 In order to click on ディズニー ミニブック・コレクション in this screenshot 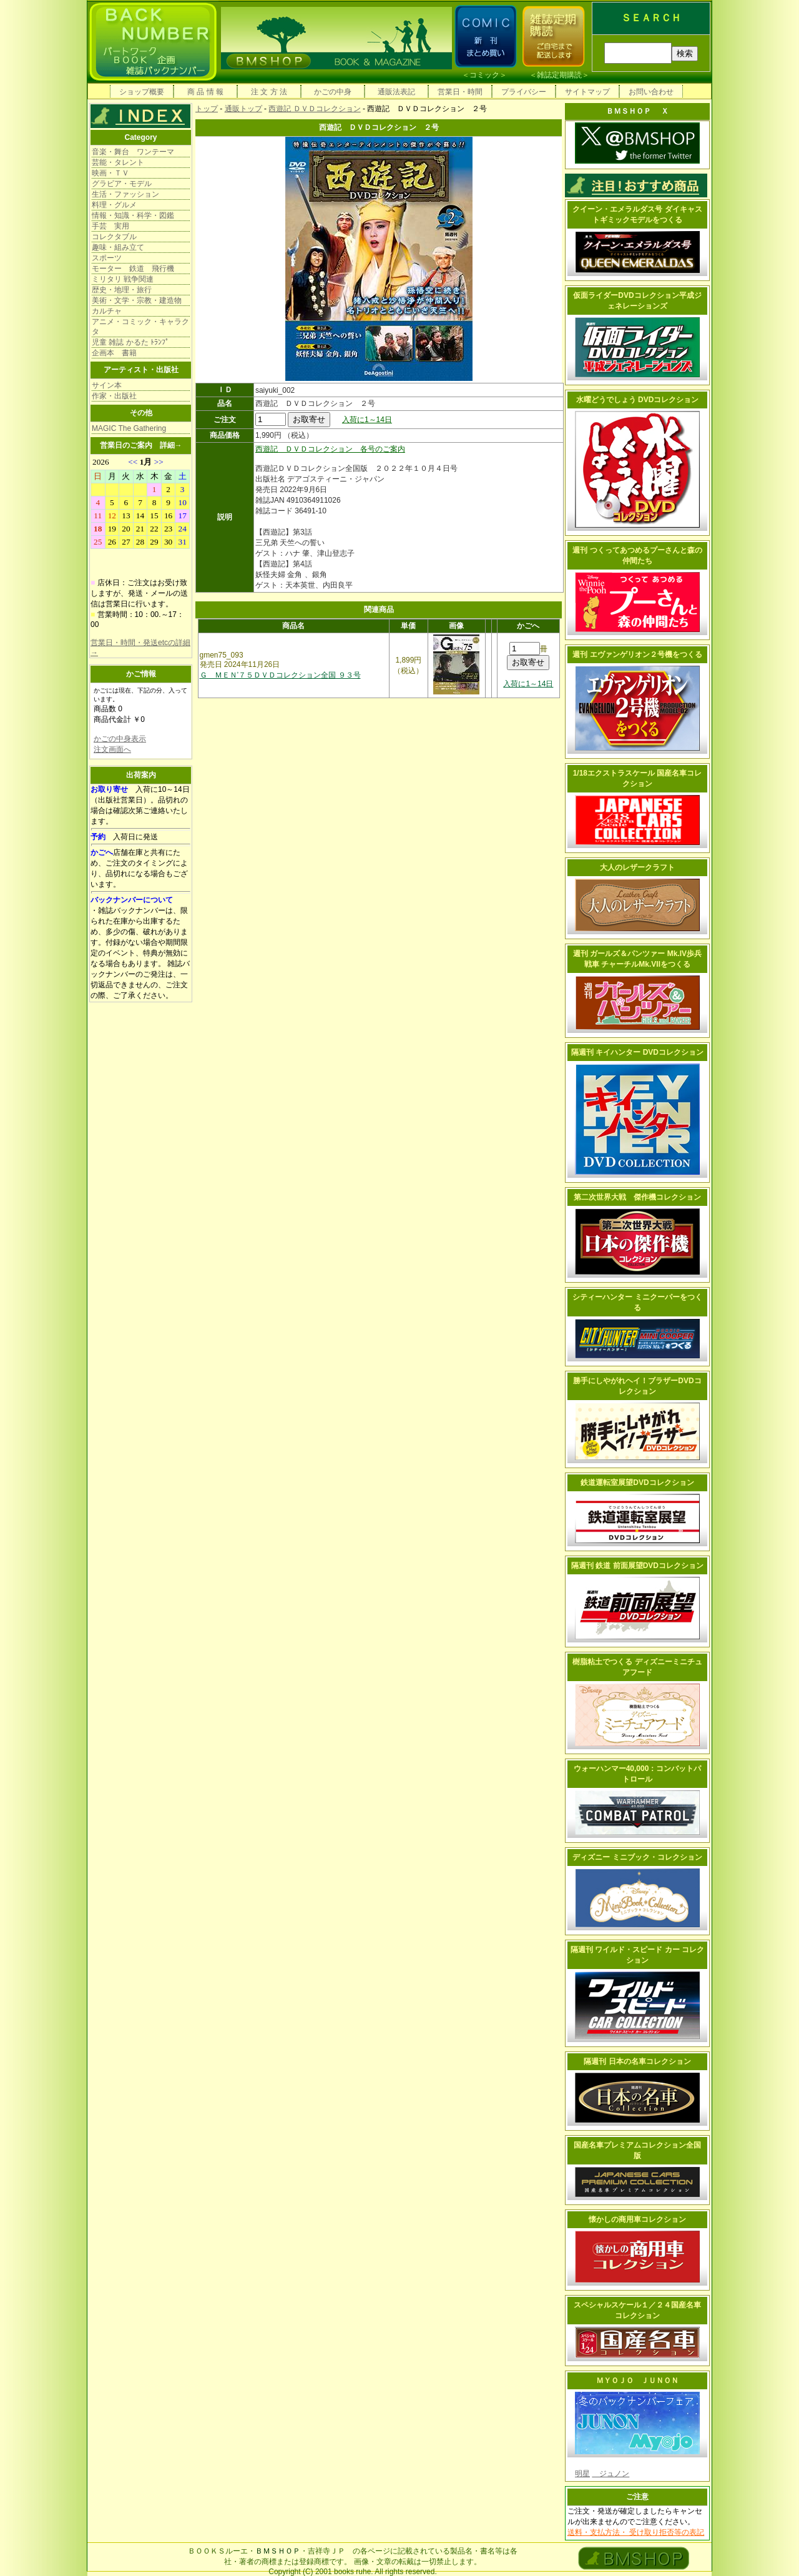, I will do `click(637, 1857)`.